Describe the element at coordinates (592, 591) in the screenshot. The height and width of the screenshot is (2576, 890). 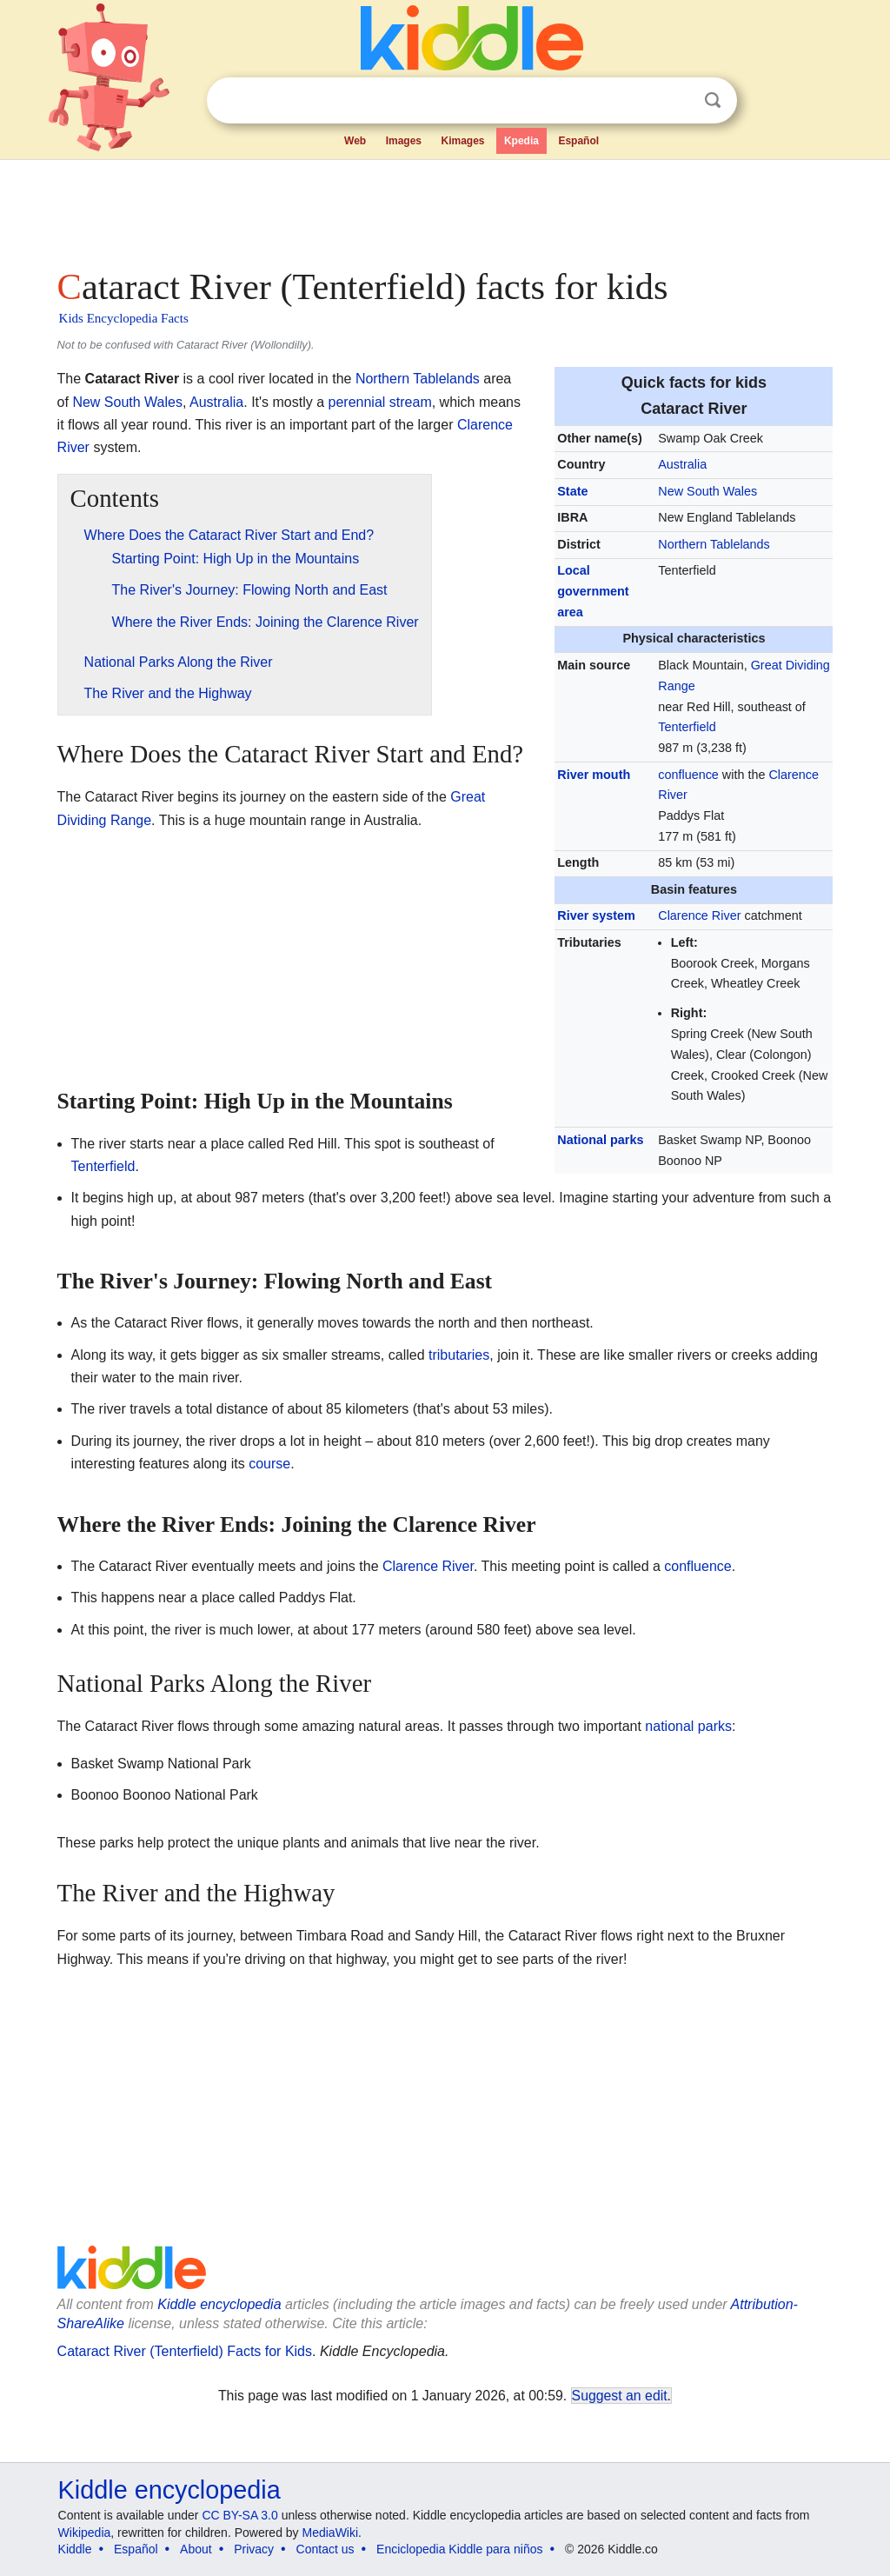
I see `Local government area` at that location.